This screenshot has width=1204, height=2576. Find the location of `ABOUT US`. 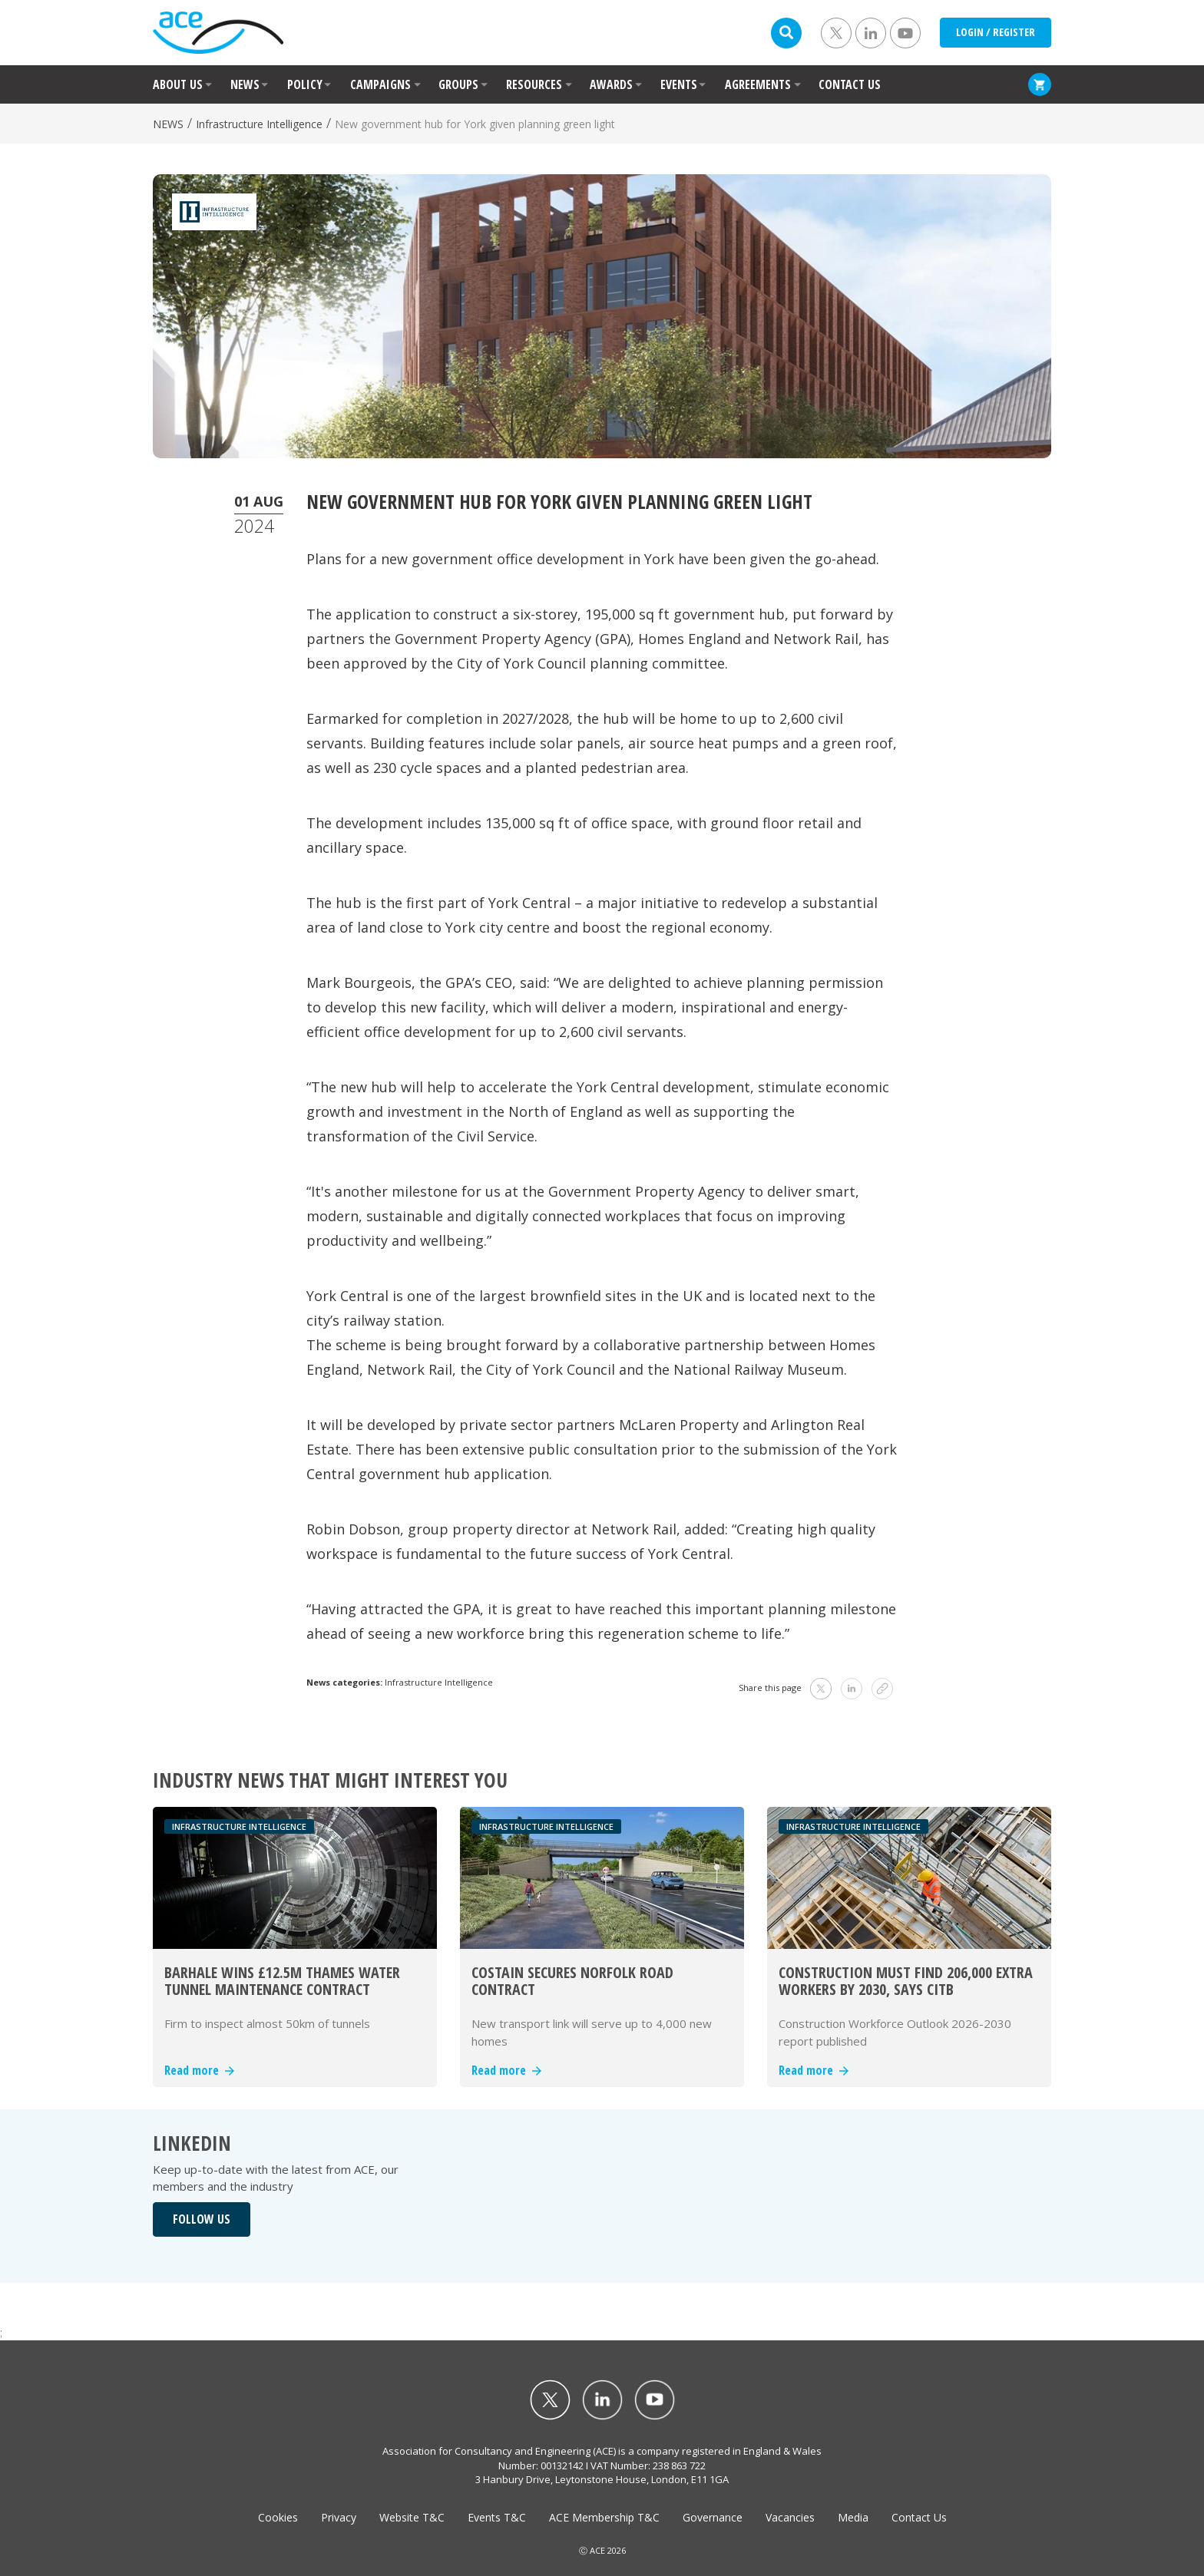

ABOUT US is located at coordinates (178, 84).